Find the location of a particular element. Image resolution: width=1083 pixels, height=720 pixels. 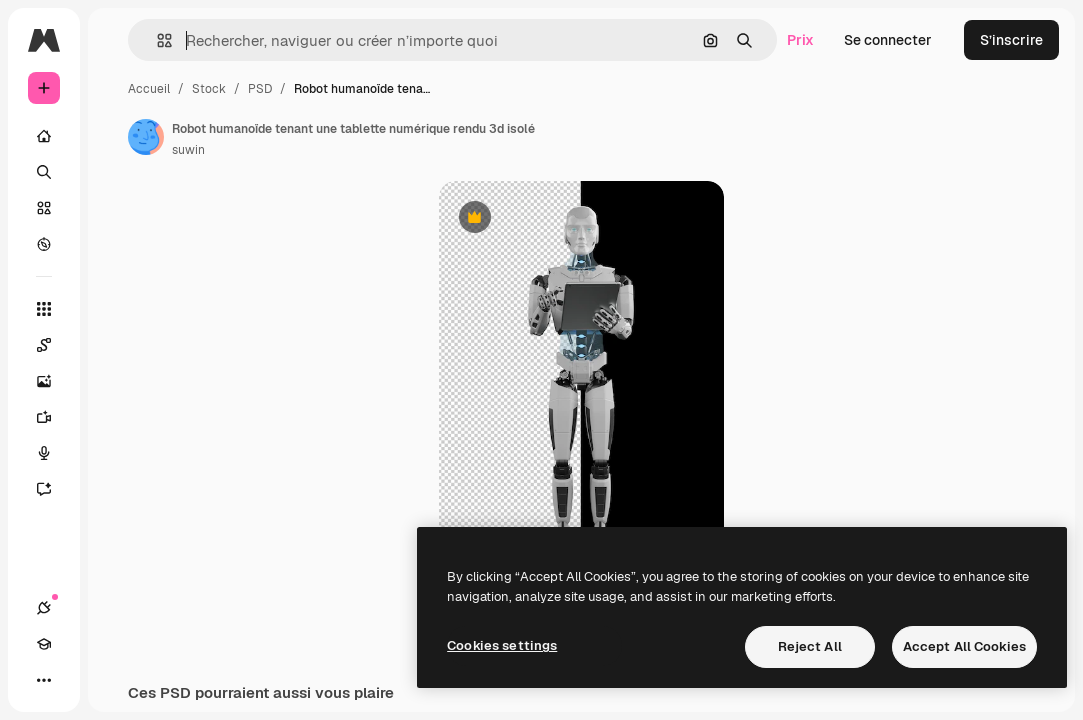

[Academy] is located at coordinates (44, 644).